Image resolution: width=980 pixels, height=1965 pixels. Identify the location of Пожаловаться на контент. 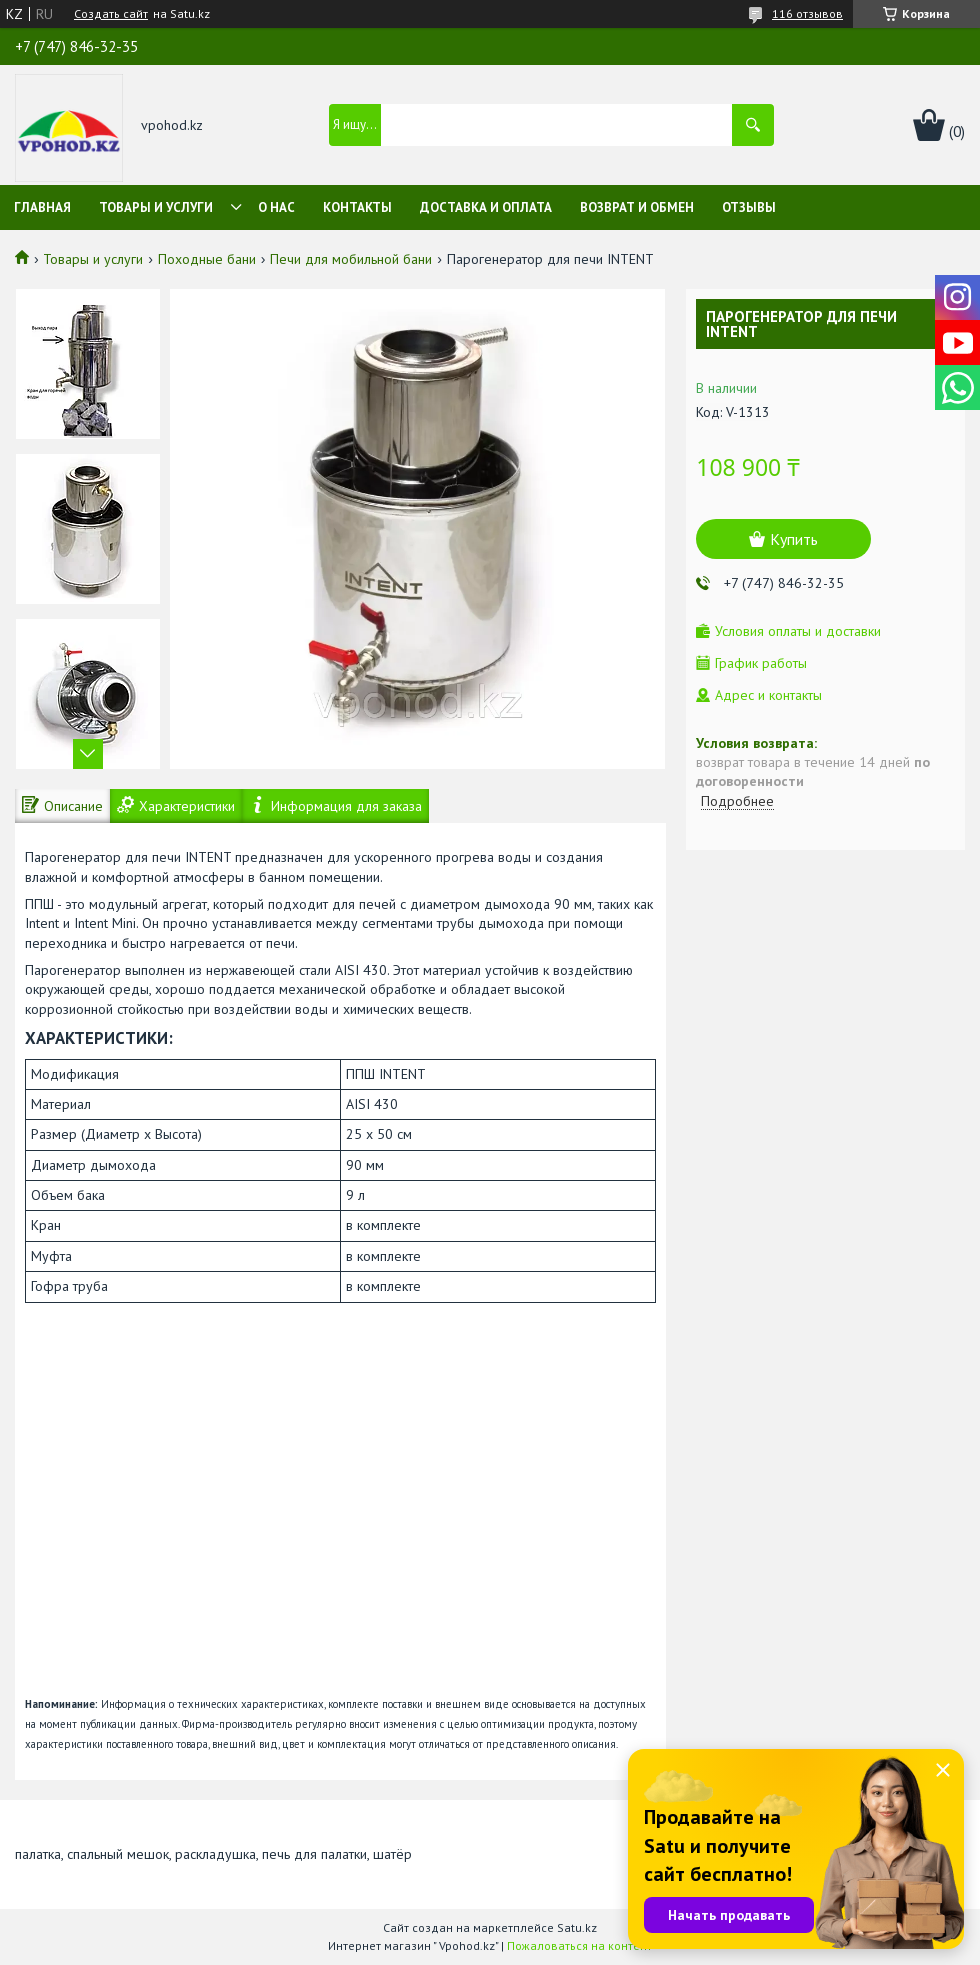
(579, 1945).